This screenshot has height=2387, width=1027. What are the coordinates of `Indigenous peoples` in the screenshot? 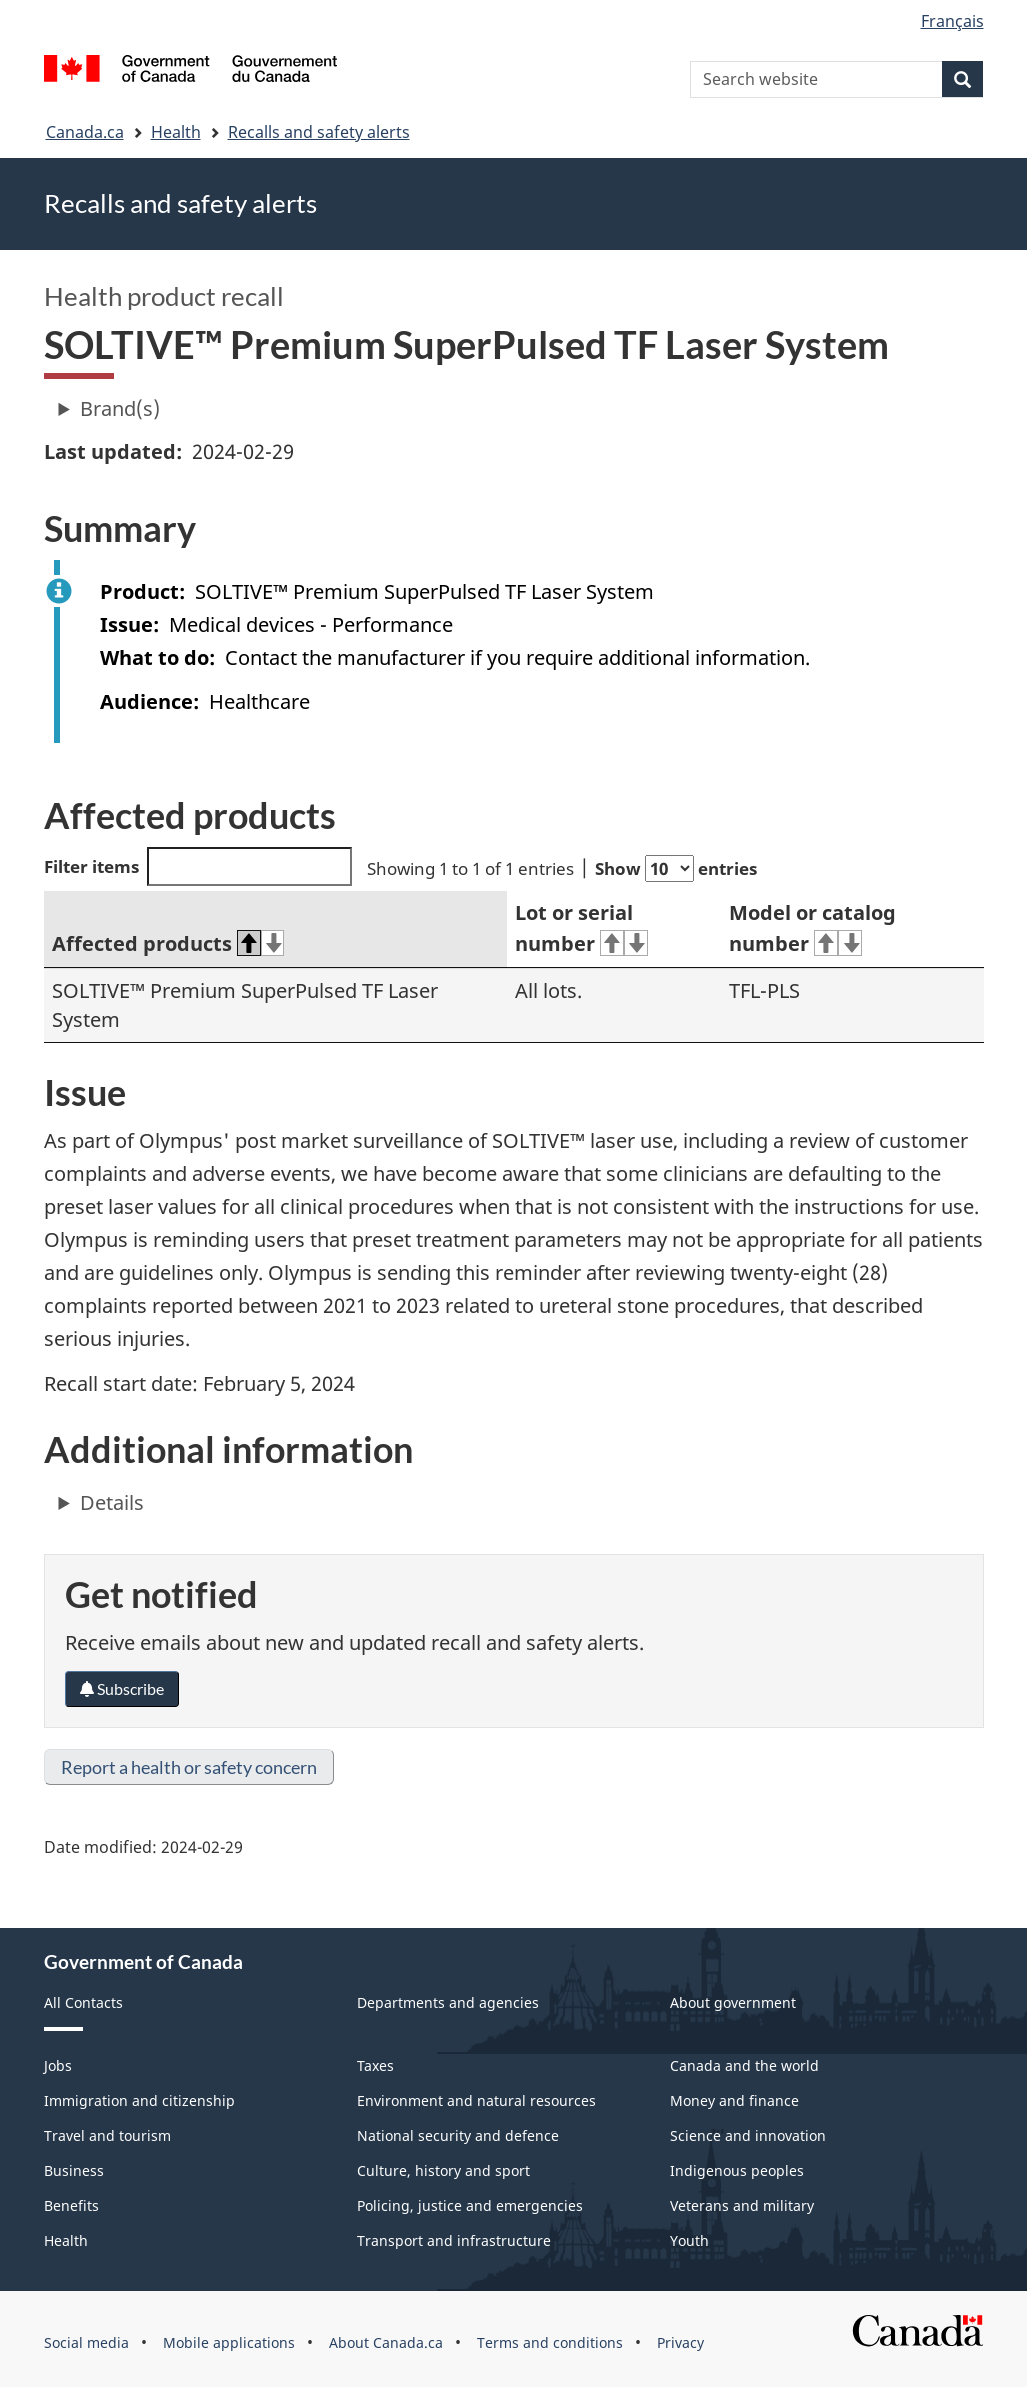 It's located at (737, 2170).